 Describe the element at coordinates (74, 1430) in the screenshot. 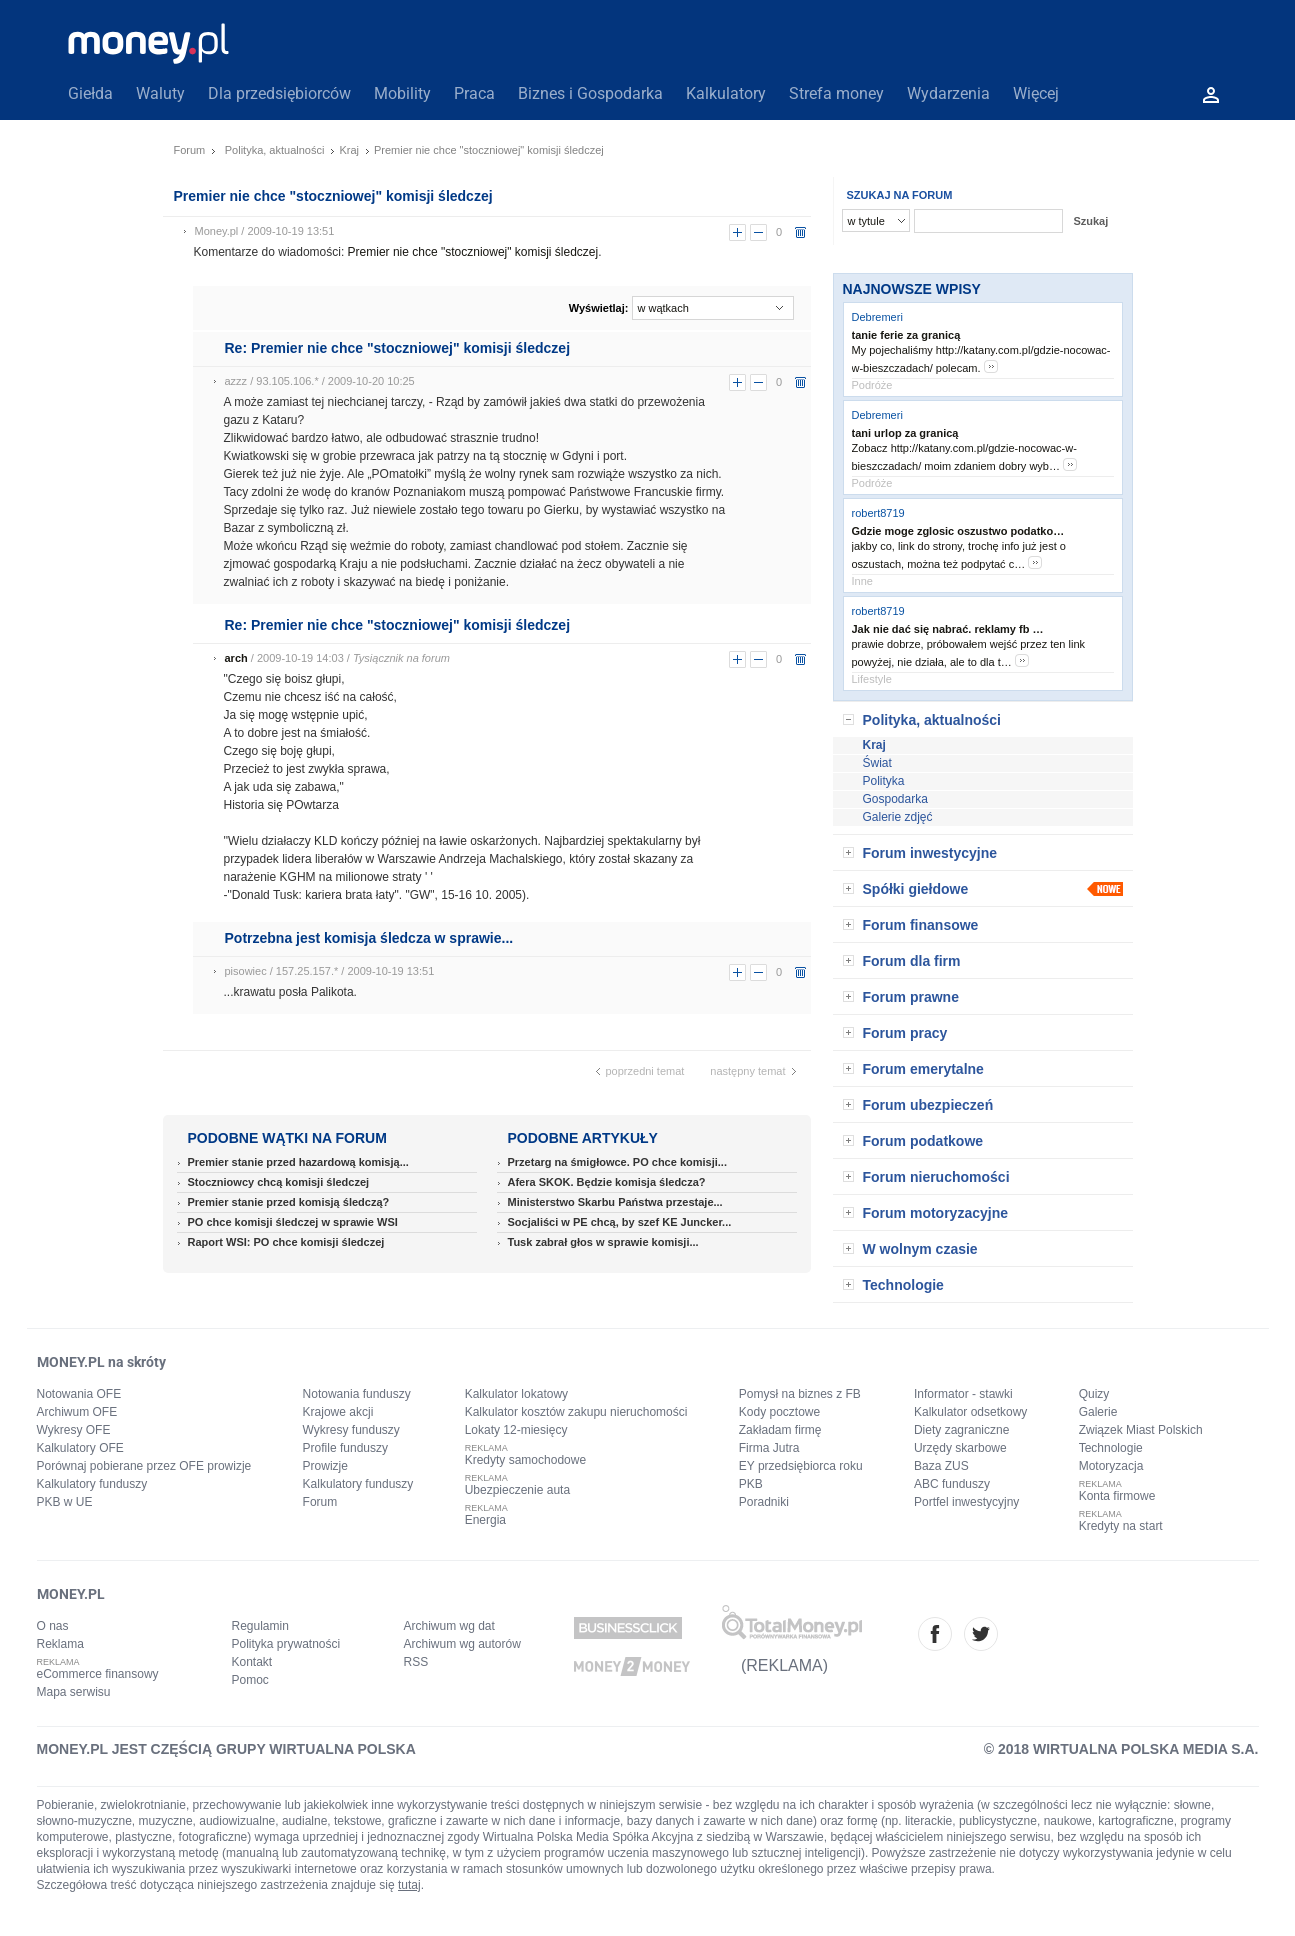

I see `Wykresy OFE` at that location.